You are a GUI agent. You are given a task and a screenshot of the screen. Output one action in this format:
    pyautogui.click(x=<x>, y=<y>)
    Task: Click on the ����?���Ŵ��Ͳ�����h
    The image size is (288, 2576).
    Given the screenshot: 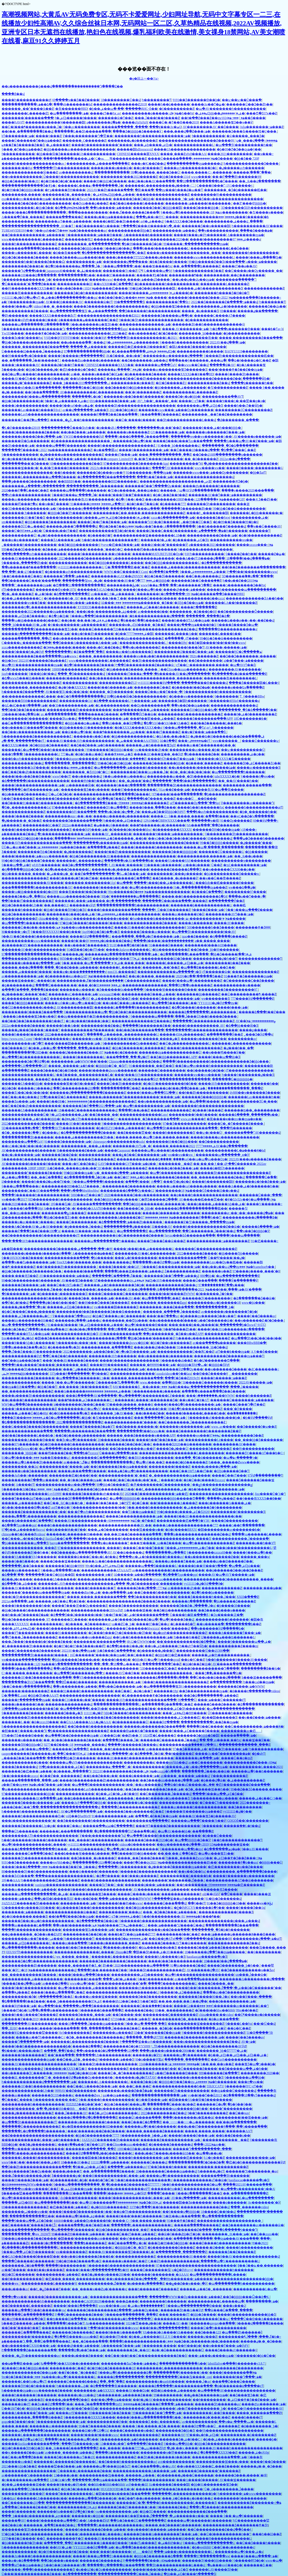 What is the action you would take?
    pyautogui.click(x=124, y=495)
    